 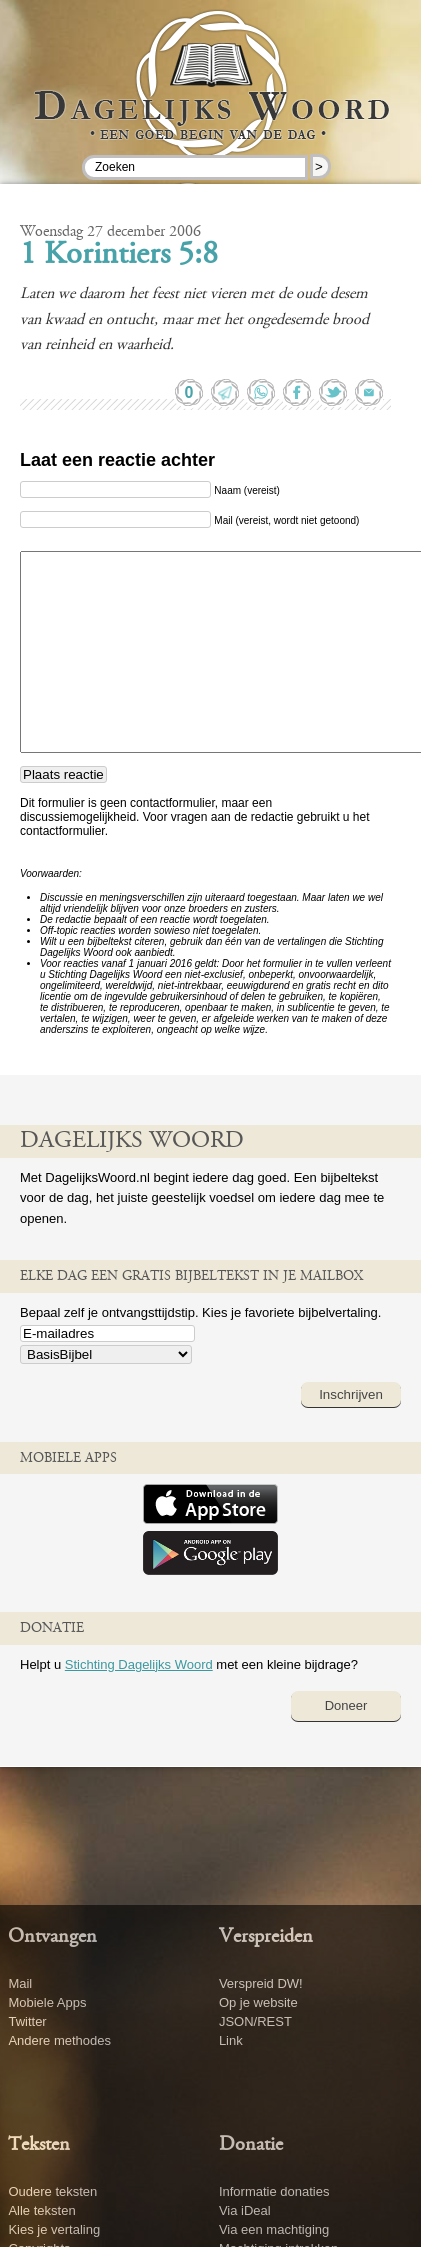 I want to click on Op je website, so click(x=258, y=2002).